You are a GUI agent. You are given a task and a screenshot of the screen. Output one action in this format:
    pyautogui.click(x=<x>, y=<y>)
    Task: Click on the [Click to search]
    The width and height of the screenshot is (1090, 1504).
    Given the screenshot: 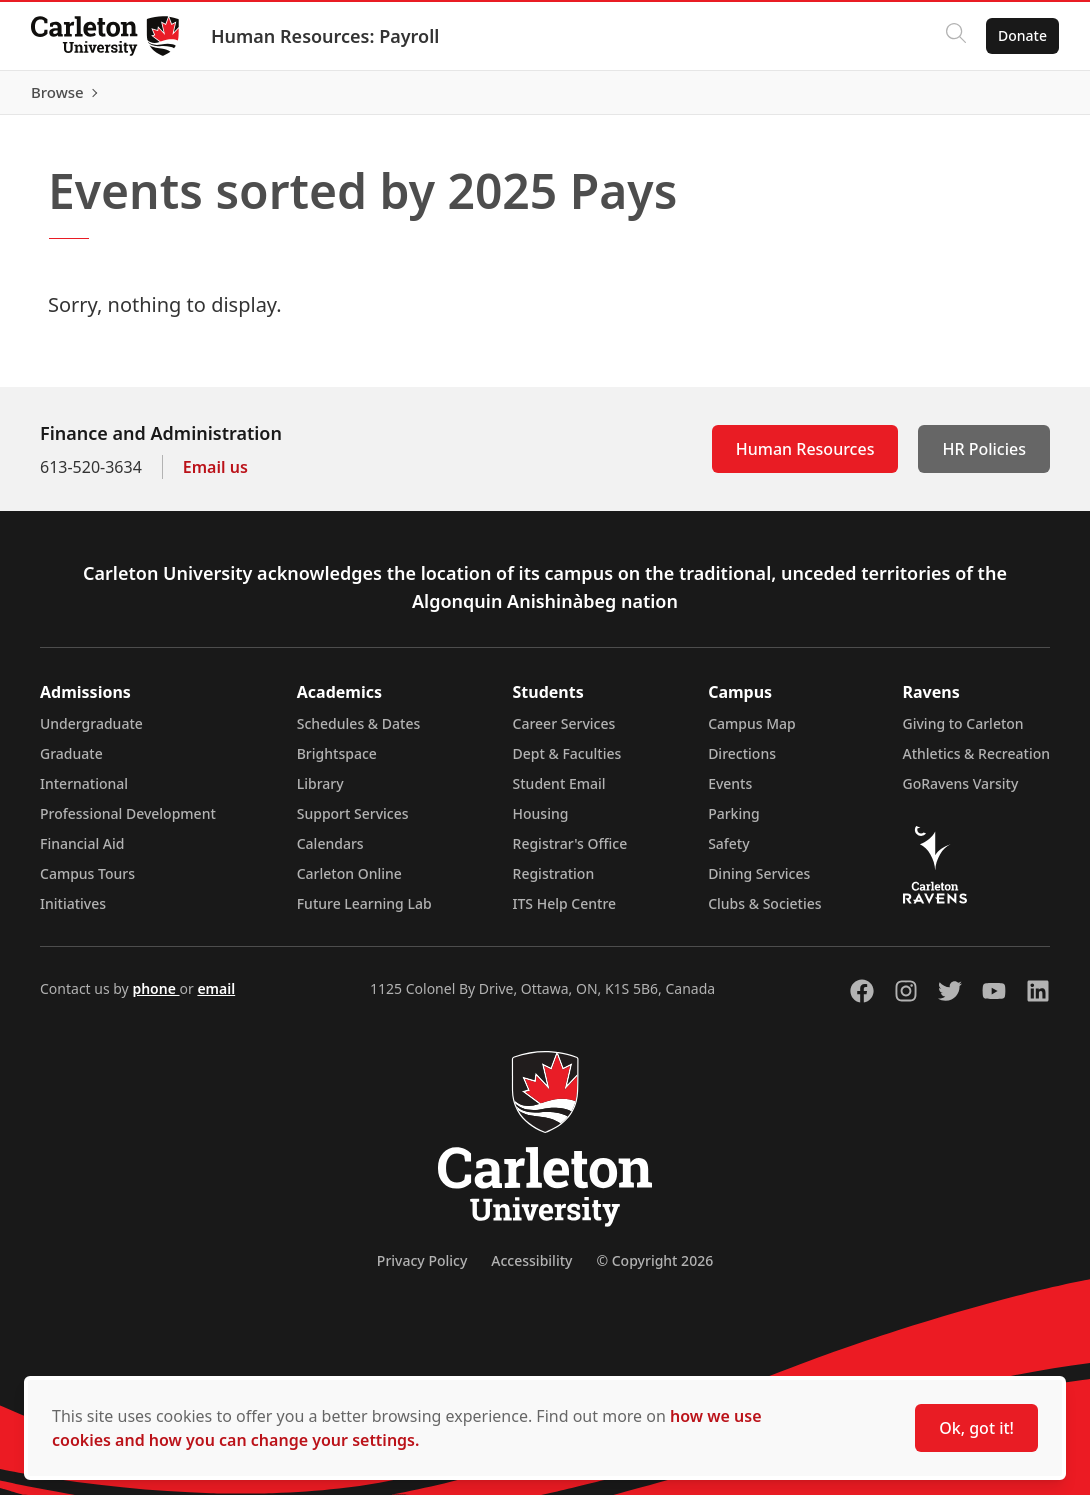 What is the action you would take?
    pyautogui.click(x=955, y=36)
    